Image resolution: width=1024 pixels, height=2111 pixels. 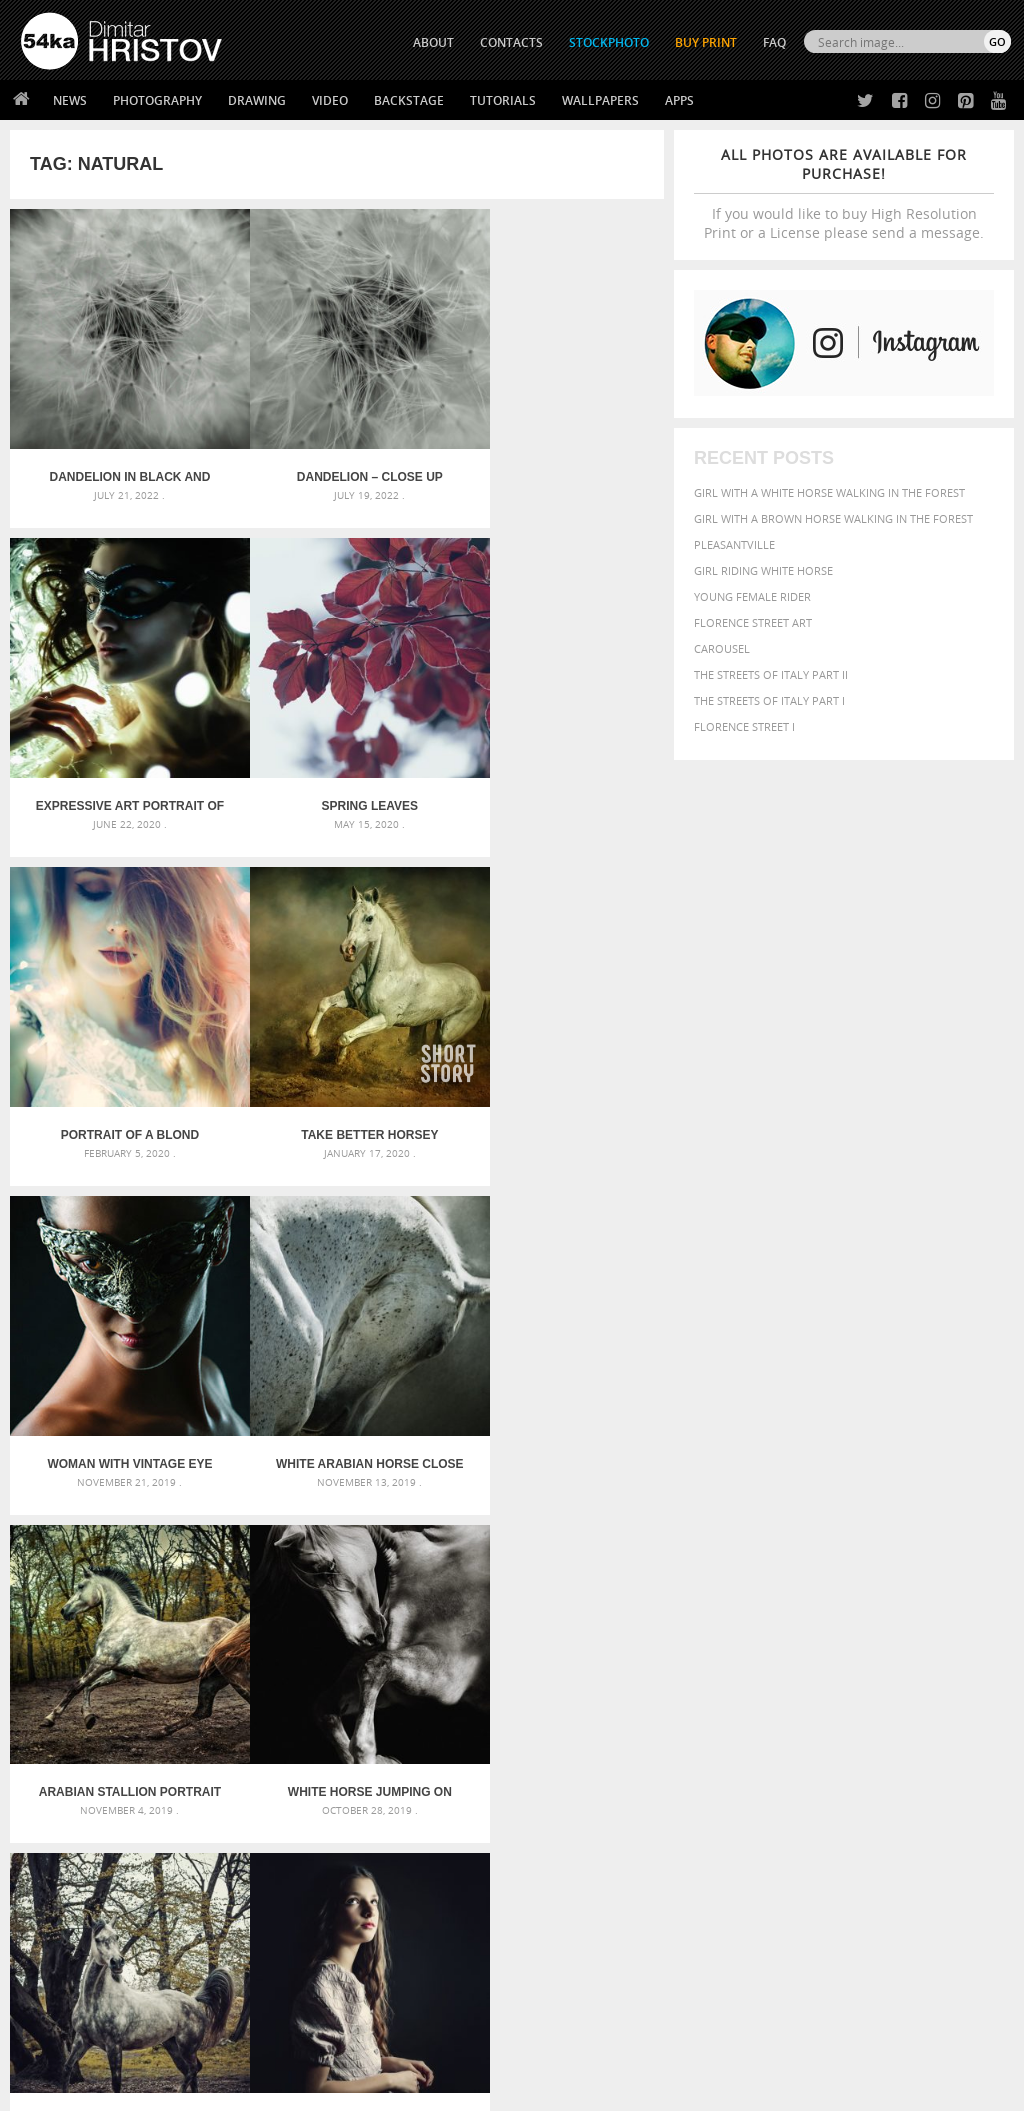 What do you see at coordinates (71, 1896) in the screenshot?
I see `54ka StockPhoto` at bounding box center [71, 1896].